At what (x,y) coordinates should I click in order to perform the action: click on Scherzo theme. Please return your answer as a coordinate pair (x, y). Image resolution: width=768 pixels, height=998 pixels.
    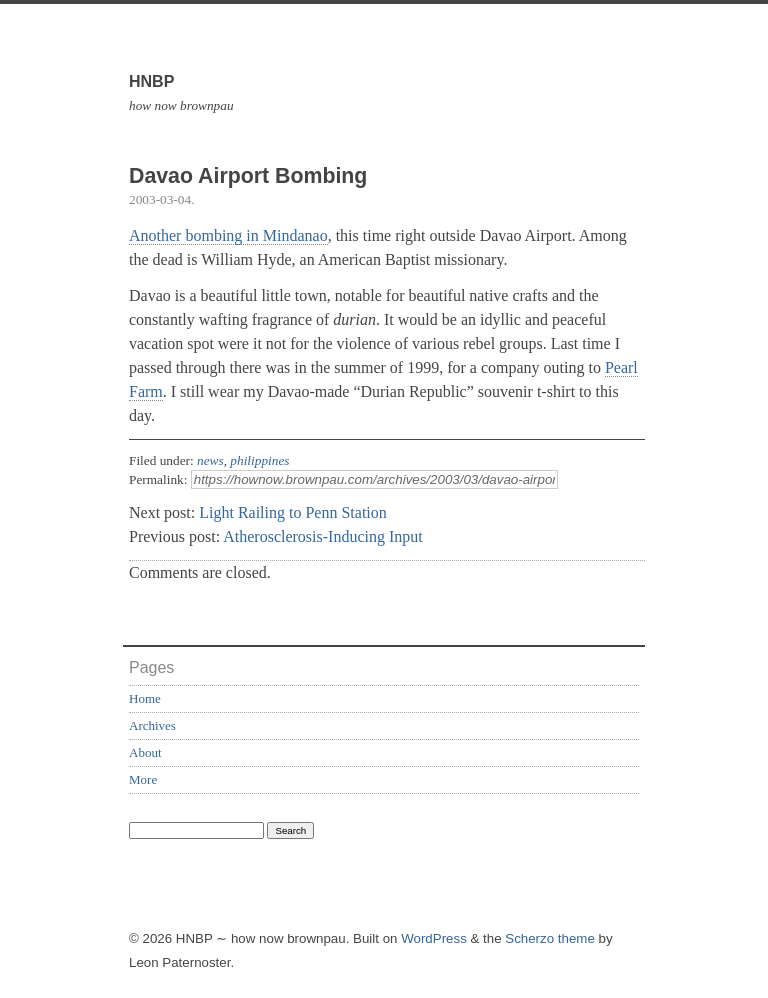
    Looking at the image, I should click on (550, 938).